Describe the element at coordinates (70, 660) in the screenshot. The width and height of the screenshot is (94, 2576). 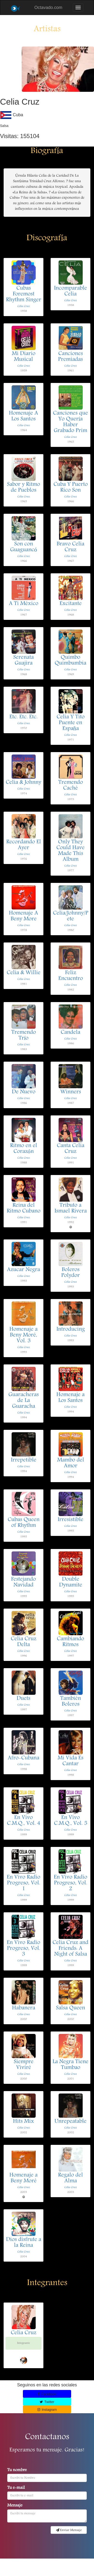
I see `Quimbo Quimbumbia` at that location.